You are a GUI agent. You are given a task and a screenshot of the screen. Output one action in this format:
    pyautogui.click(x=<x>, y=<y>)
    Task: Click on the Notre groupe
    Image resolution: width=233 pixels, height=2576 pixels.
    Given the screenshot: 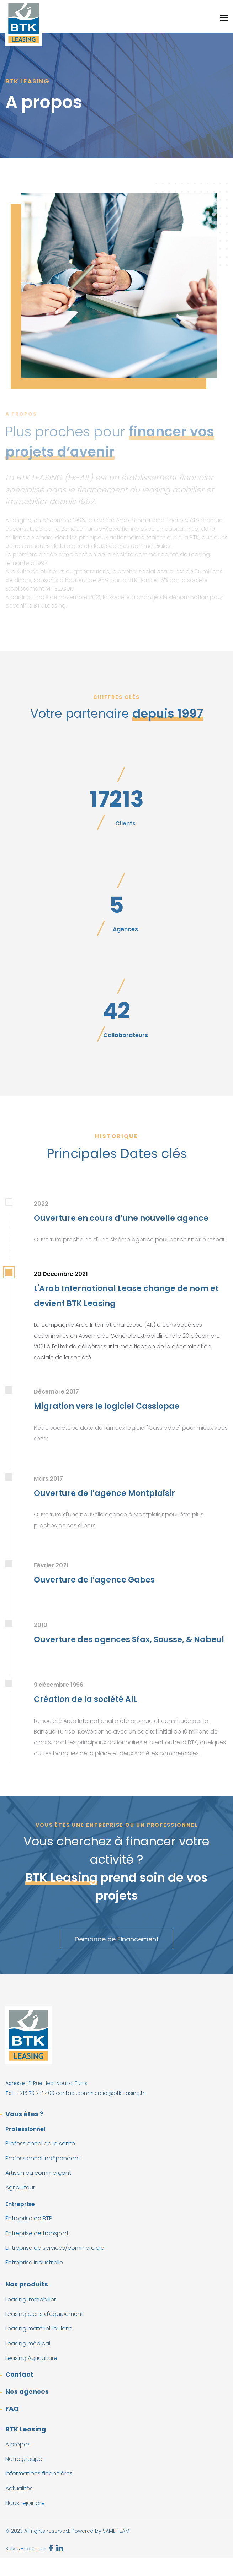 What is the action you would take?
    pyautogui.click(x=23, y=2459)
    